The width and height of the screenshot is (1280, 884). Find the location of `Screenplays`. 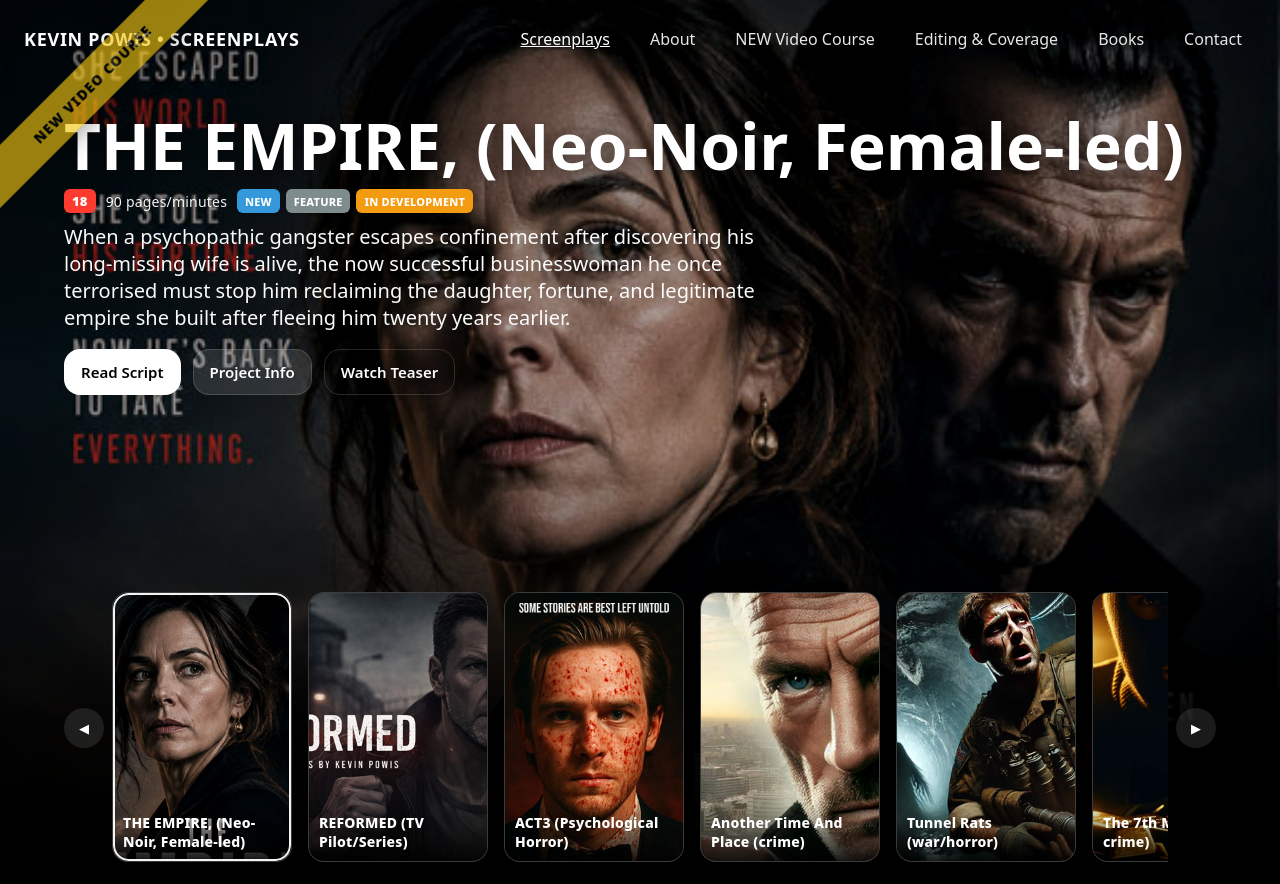

Screenplays is located at coordinates (564, 39).